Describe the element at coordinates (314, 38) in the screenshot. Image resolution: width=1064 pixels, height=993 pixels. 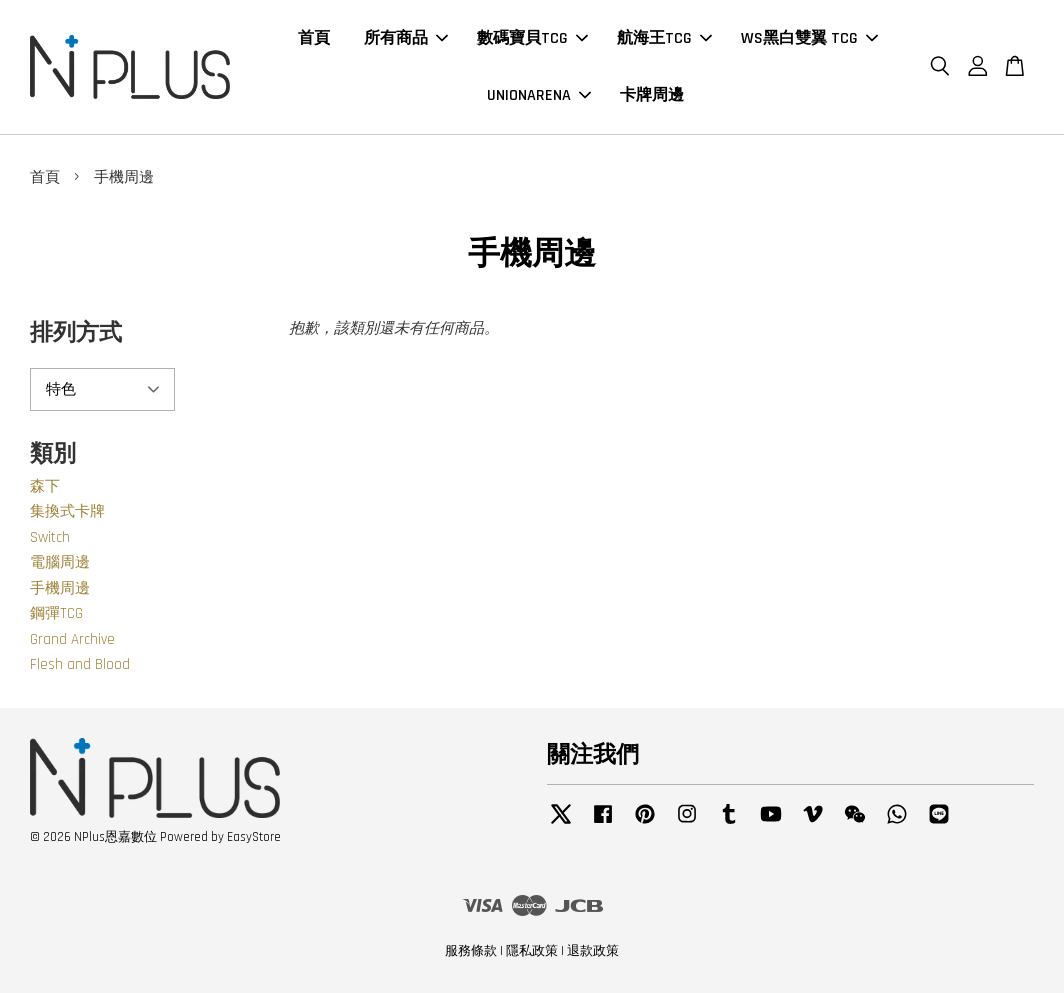
I see `首頁` at that location.